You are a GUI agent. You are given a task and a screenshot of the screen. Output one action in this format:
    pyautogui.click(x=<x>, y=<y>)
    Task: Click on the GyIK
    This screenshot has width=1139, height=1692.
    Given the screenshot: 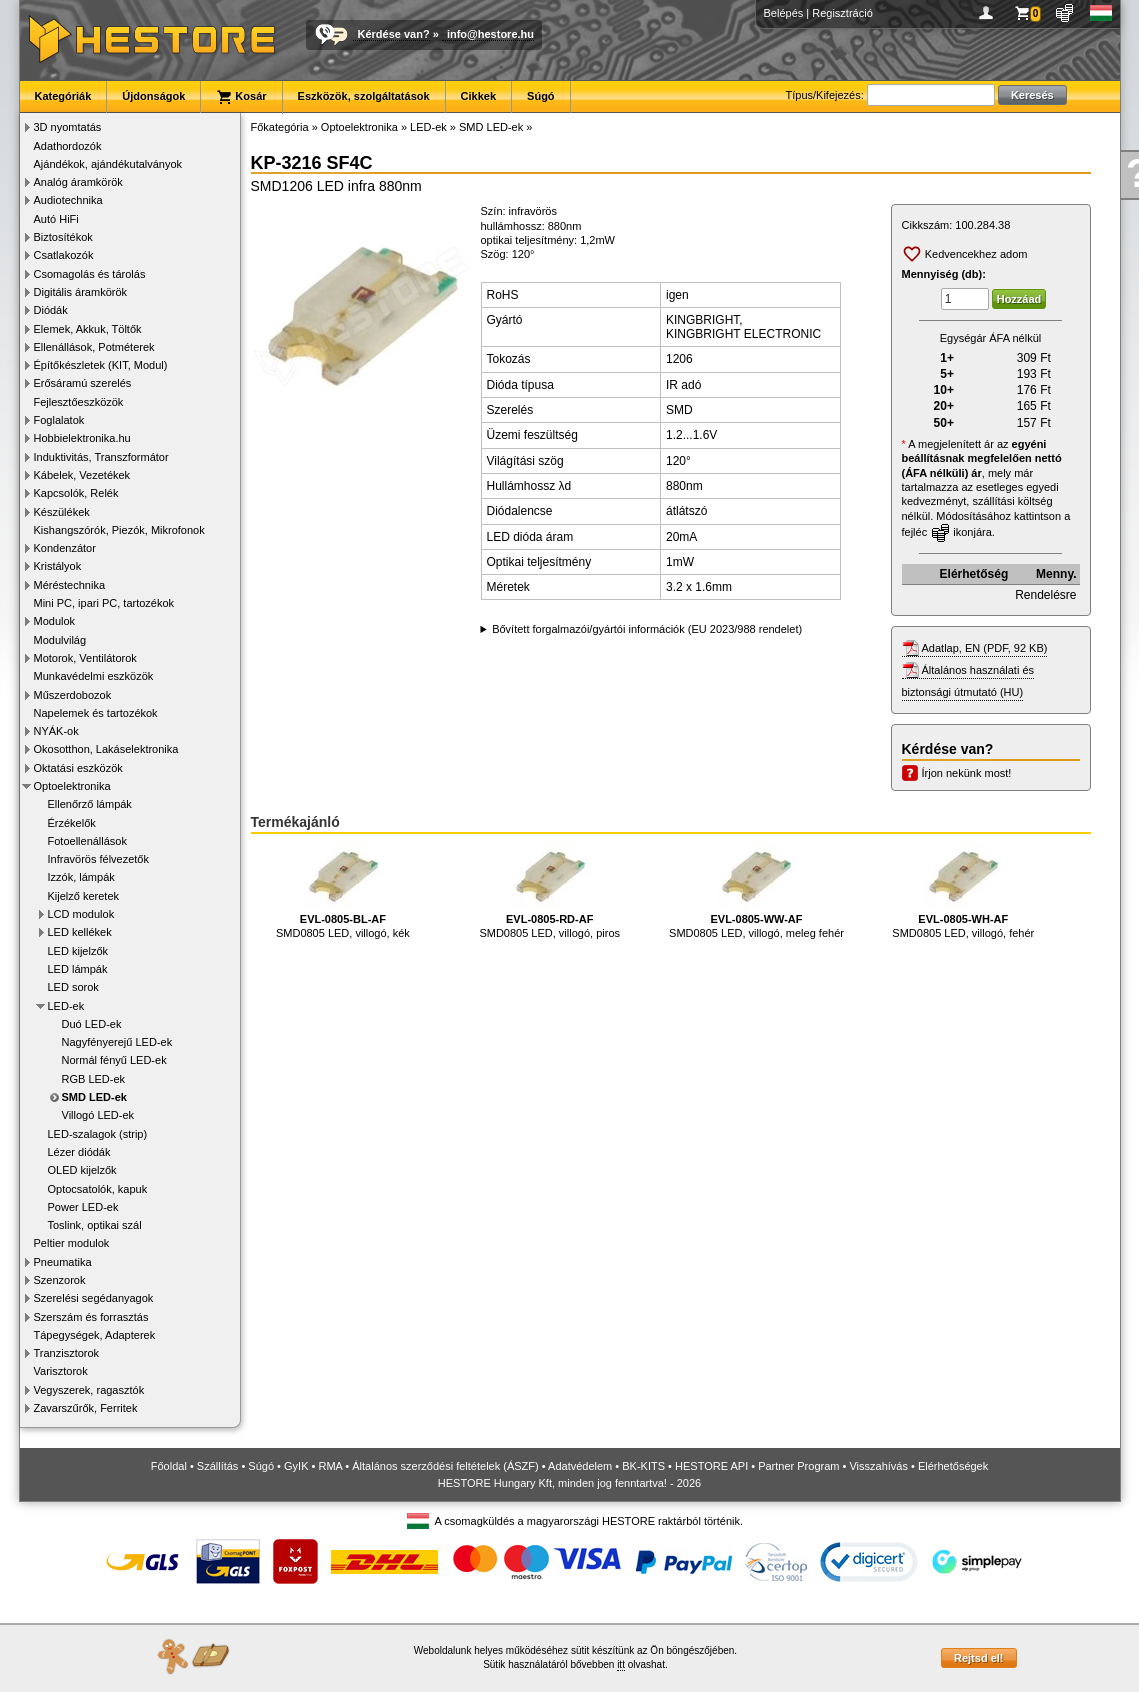 What is the action you would take?
    pyautogui.click(x=296, y=1466)
    